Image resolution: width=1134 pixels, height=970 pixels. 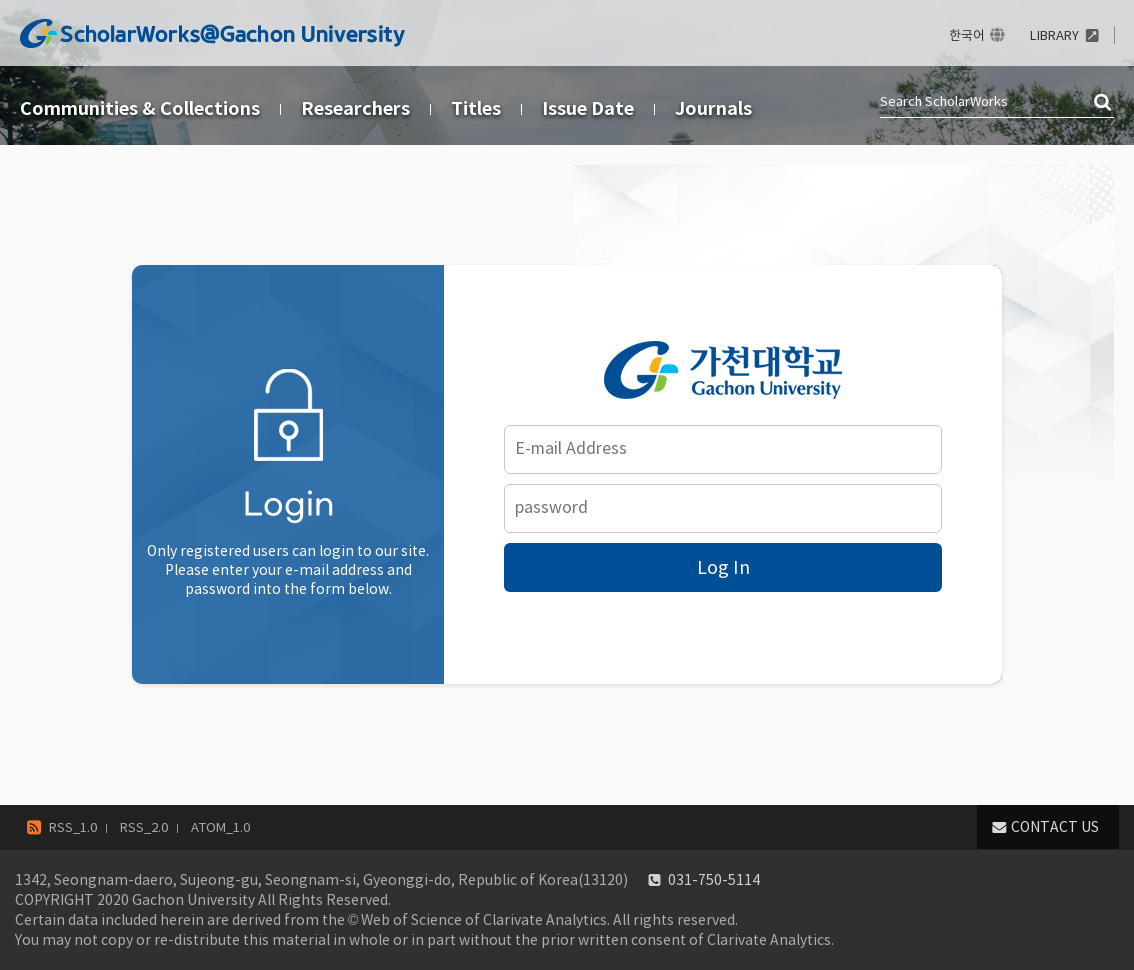 What do you see at coordinates (1104, 103) in the screenshot?
I see `검색` at bounding box center [1104, 103].